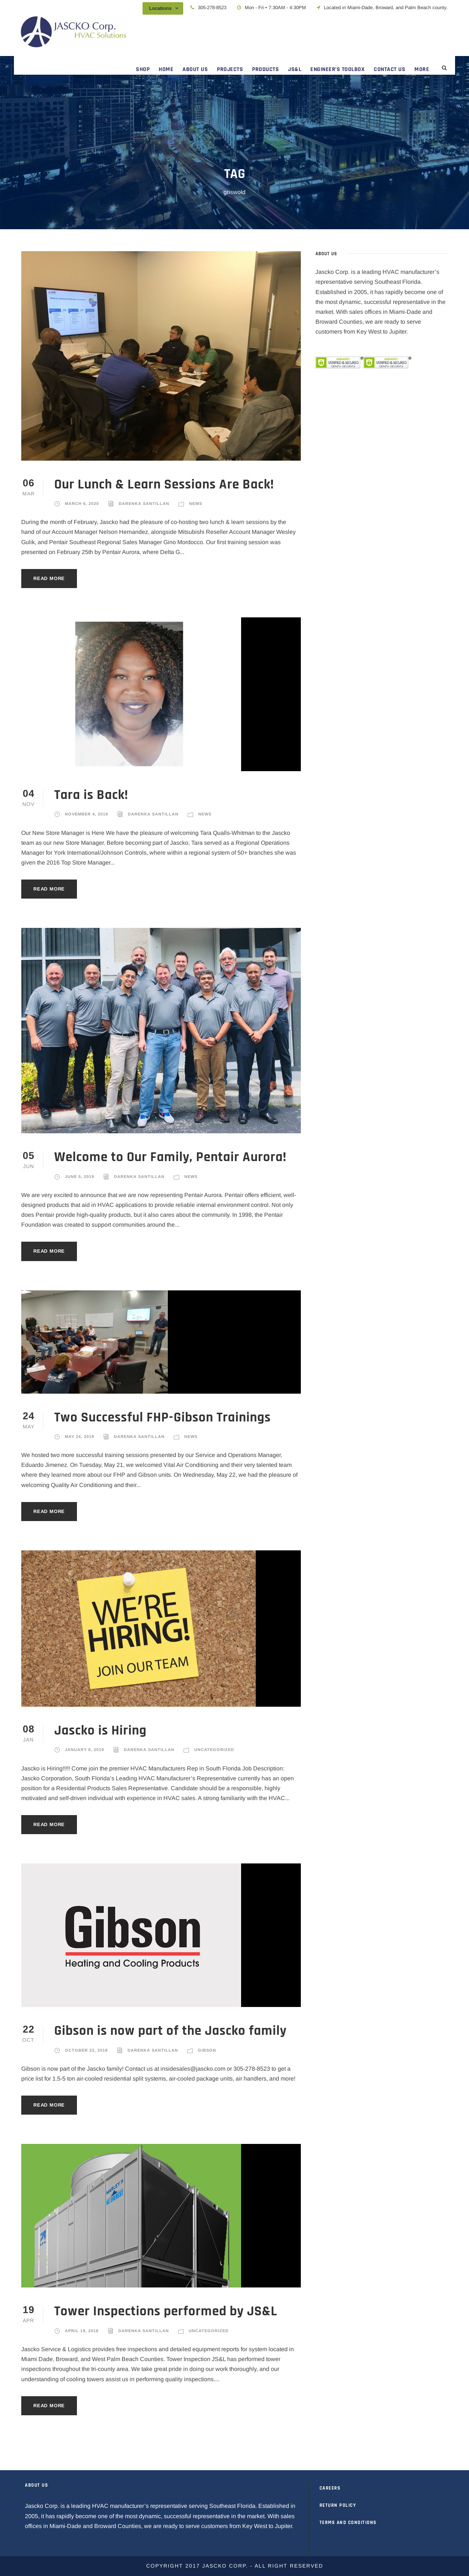 The height and width of the screenshot is (2576, 469). Describe the element at coordinates (84, 1749) in the screenshot. I see `January 8, 2019` at that location.